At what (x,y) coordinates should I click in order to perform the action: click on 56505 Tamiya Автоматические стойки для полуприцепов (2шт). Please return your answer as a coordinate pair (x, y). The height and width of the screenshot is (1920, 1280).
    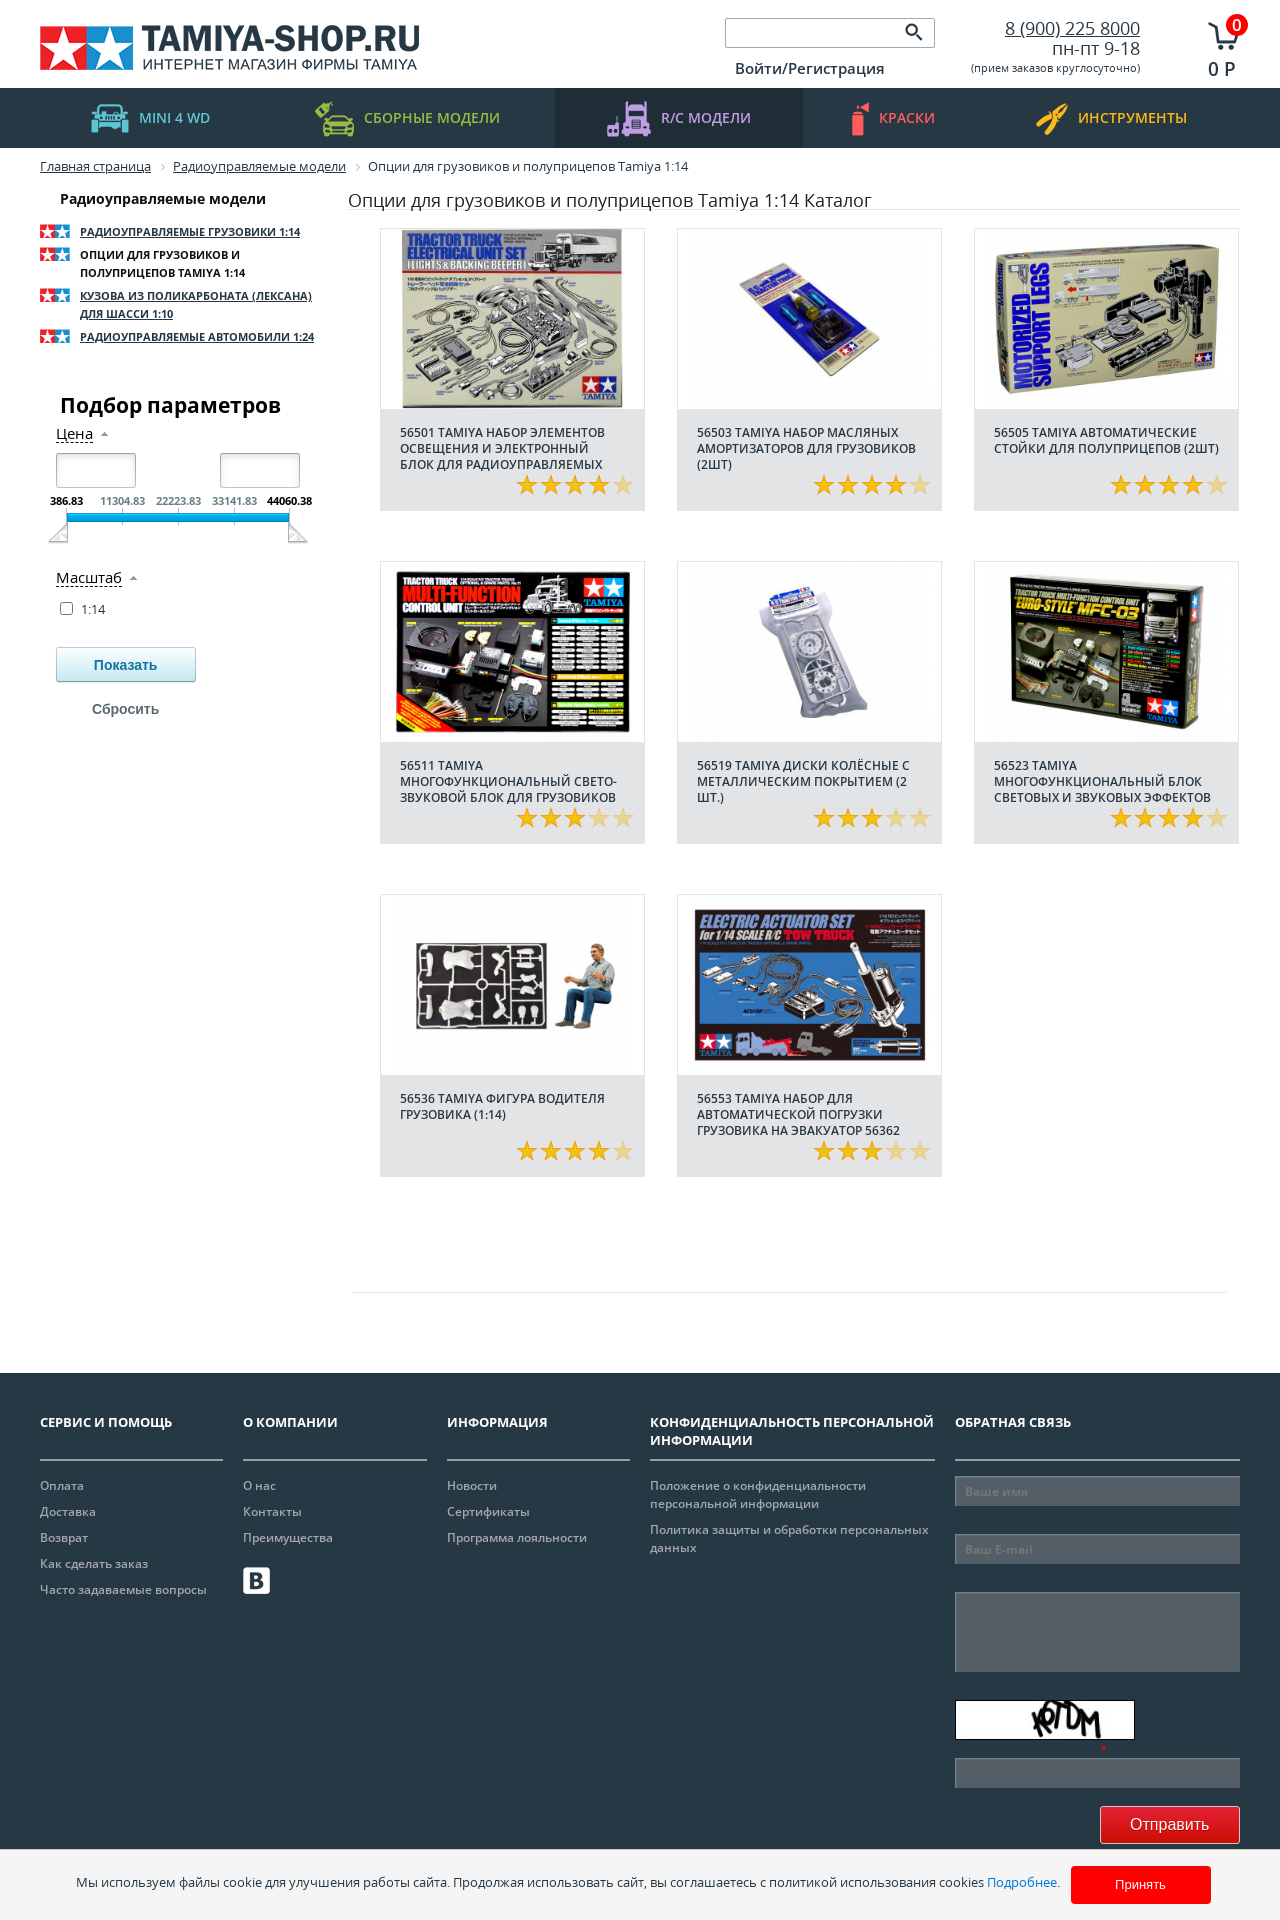
    Looking at the image, I should click on (1106, 440).